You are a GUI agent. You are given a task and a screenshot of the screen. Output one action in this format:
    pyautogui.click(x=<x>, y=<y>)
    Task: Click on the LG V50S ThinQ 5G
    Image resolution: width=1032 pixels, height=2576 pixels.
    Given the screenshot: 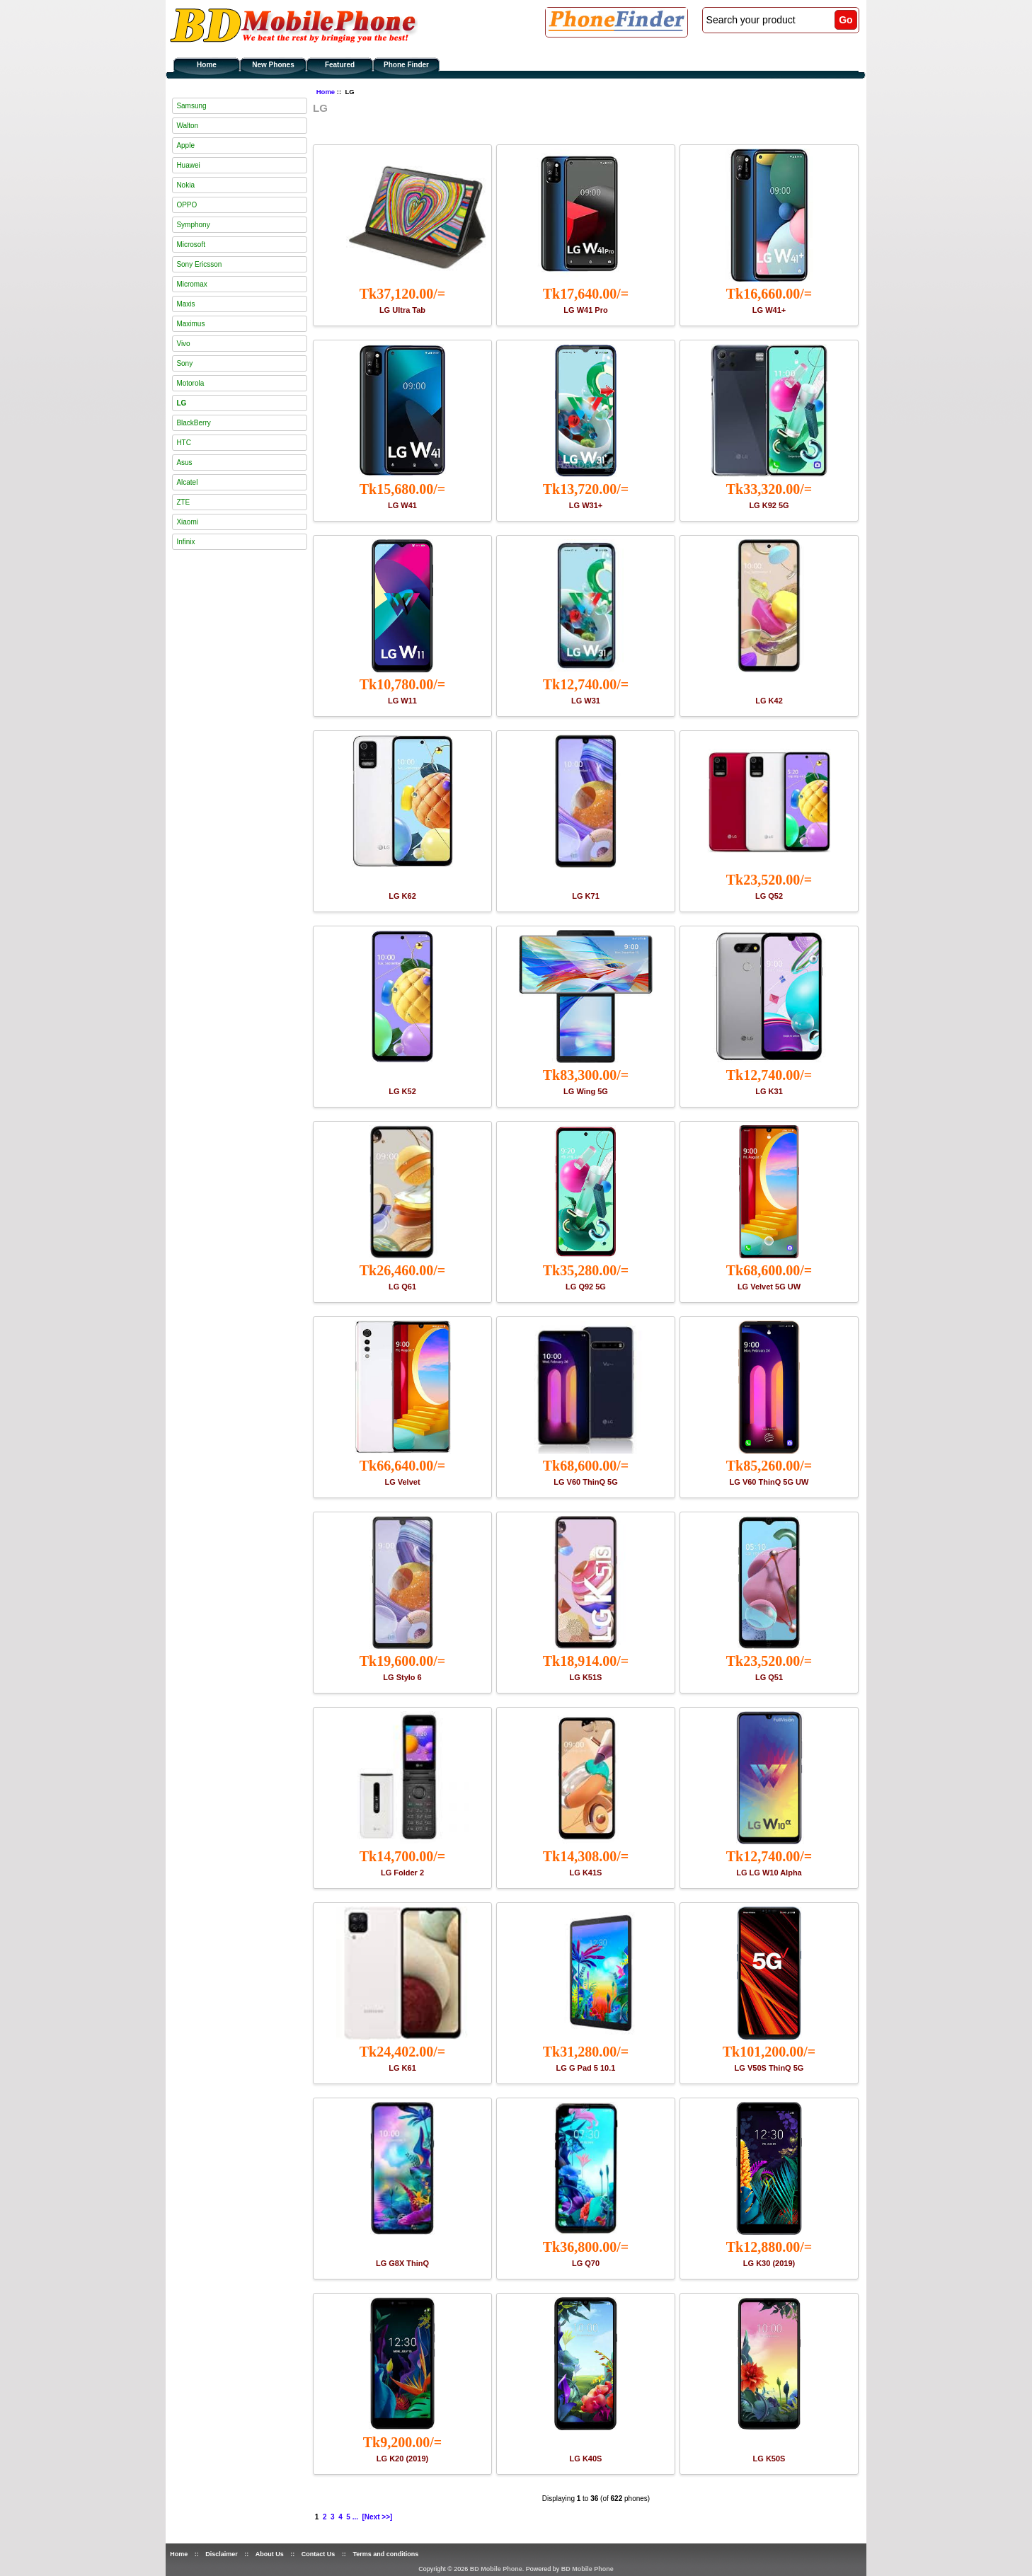 What is the action you would take?
    pyautogui.click(x=769, y=2068)
    